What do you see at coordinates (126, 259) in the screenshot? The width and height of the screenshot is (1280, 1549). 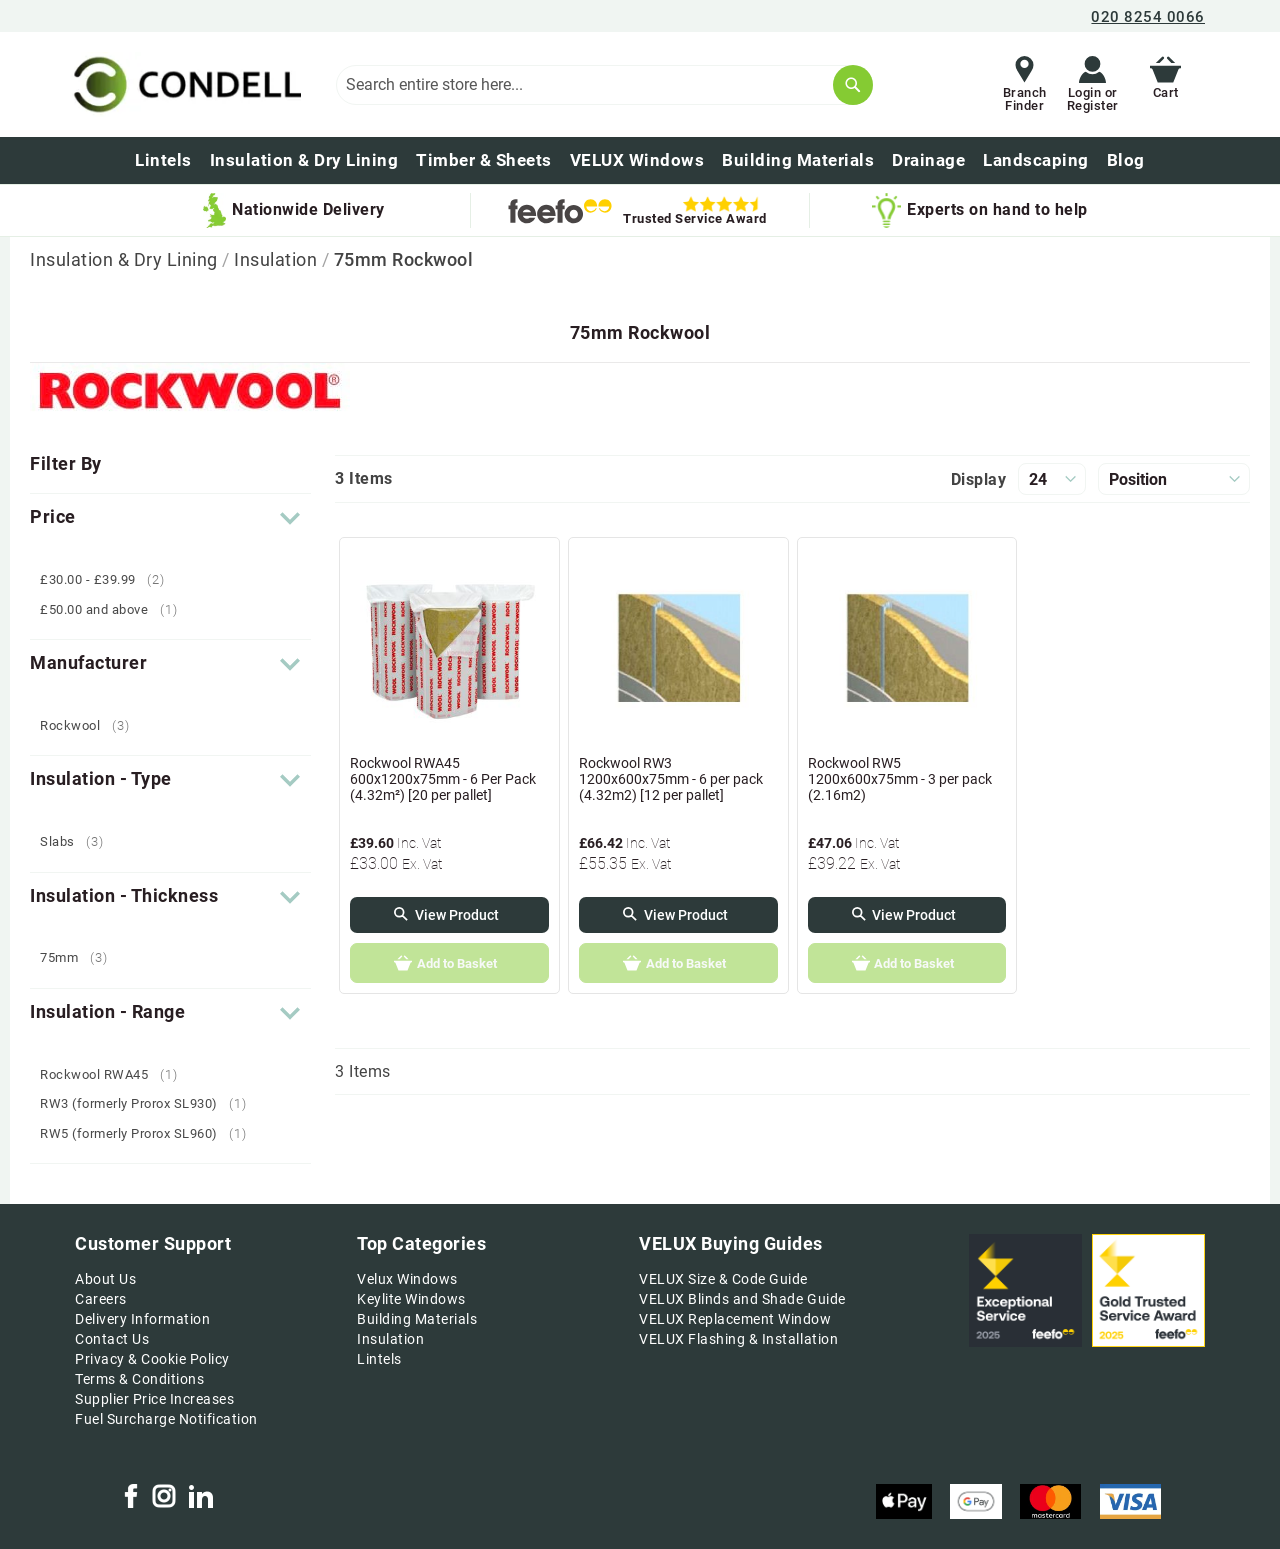 I see `Insulation & Dry Lining` at bounding box center [126, 259].